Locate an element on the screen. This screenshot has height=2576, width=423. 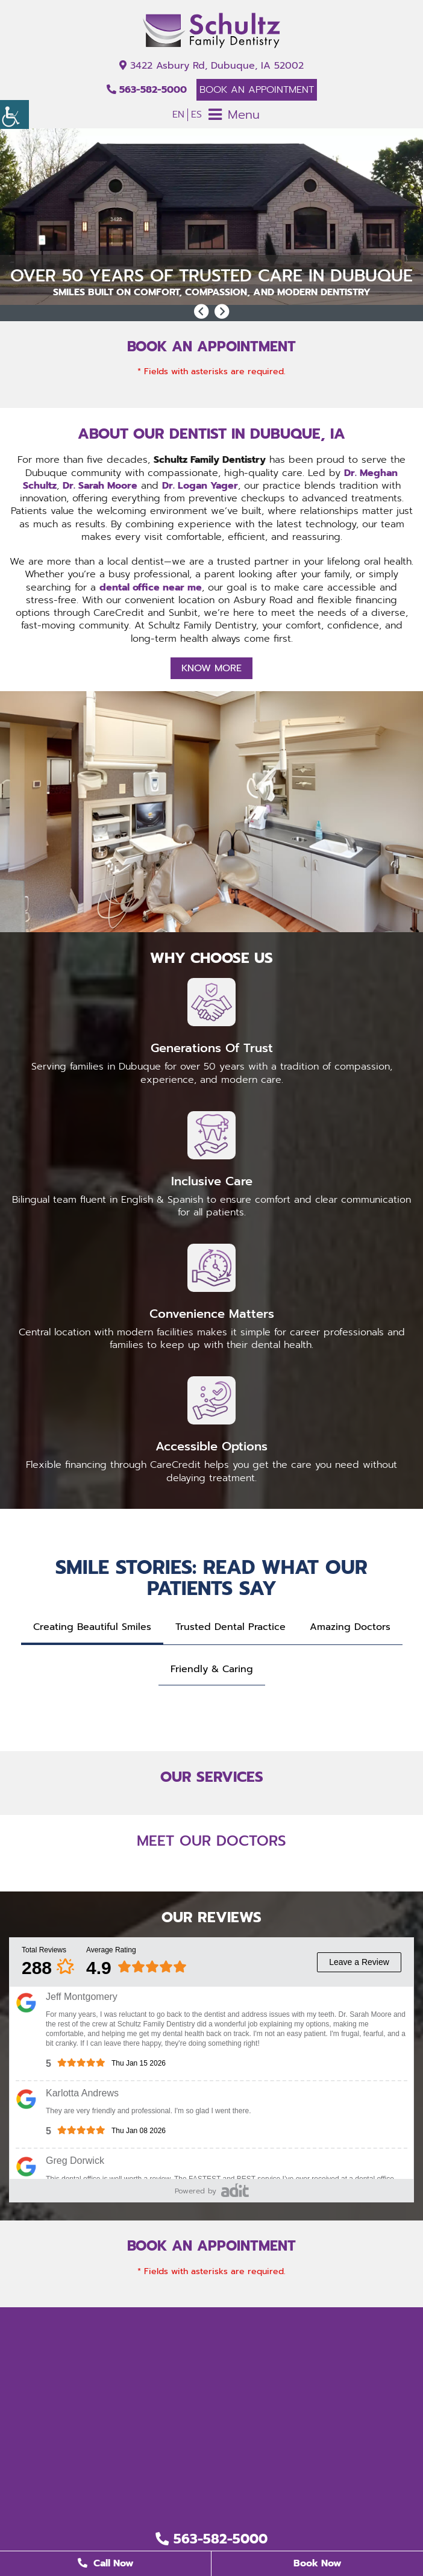
Book Now is located at coordinates (317, 2563).